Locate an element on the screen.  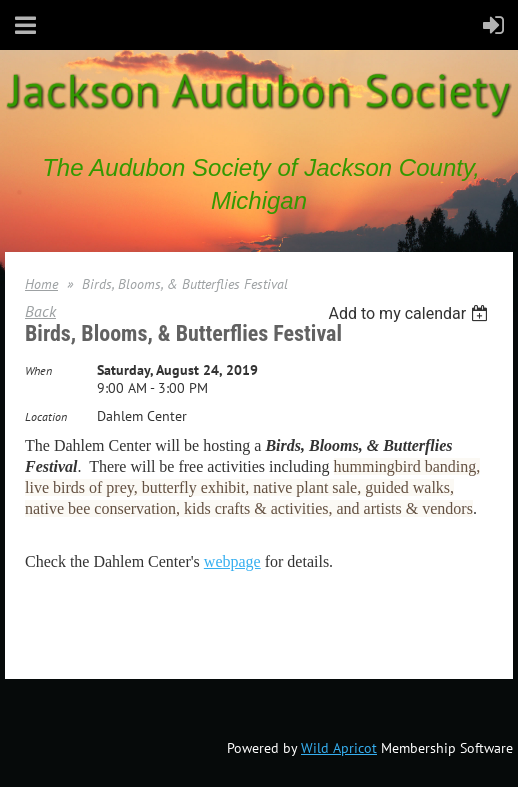
[listbox] is located at coordinates (410, 313).